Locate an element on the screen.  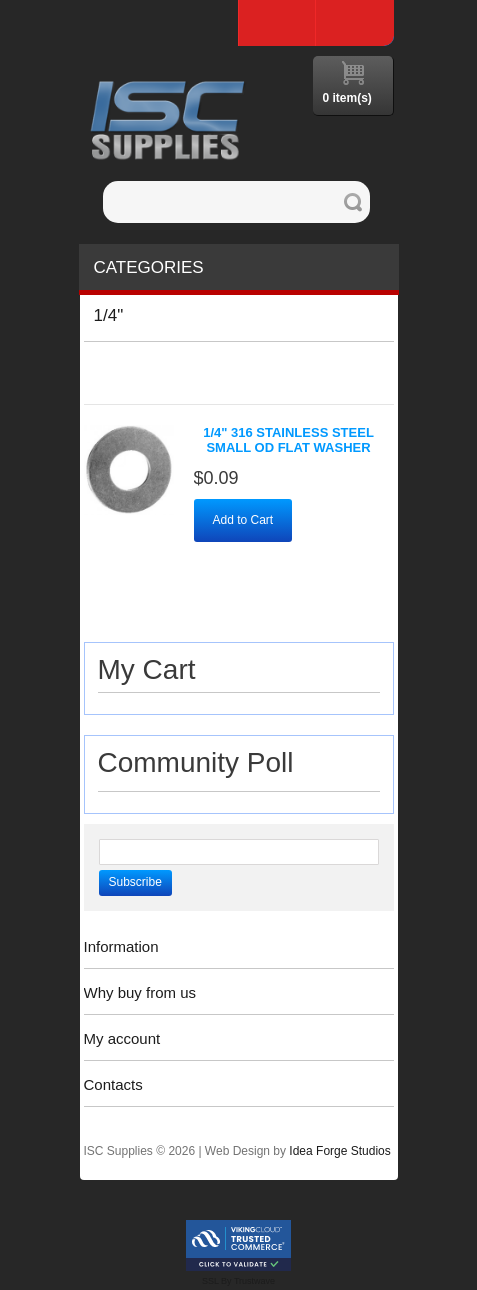
1/4" 316 Stainless Steel Small OD Flat Washer is located at coordinates (288, 440).